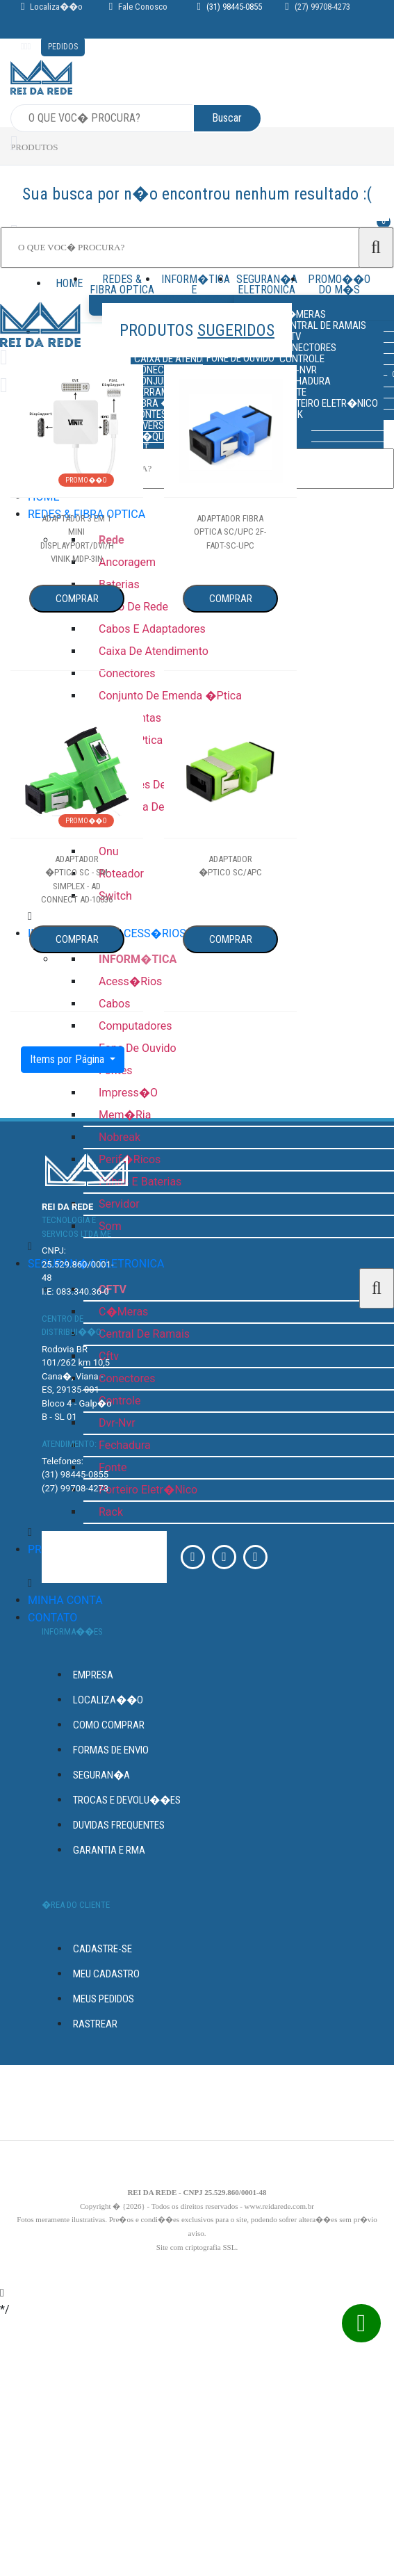 This screenshot has height=2576, width=394. Describe the element at coordinates (77, 598) in the screenshot. I see `Comprar` at that location.